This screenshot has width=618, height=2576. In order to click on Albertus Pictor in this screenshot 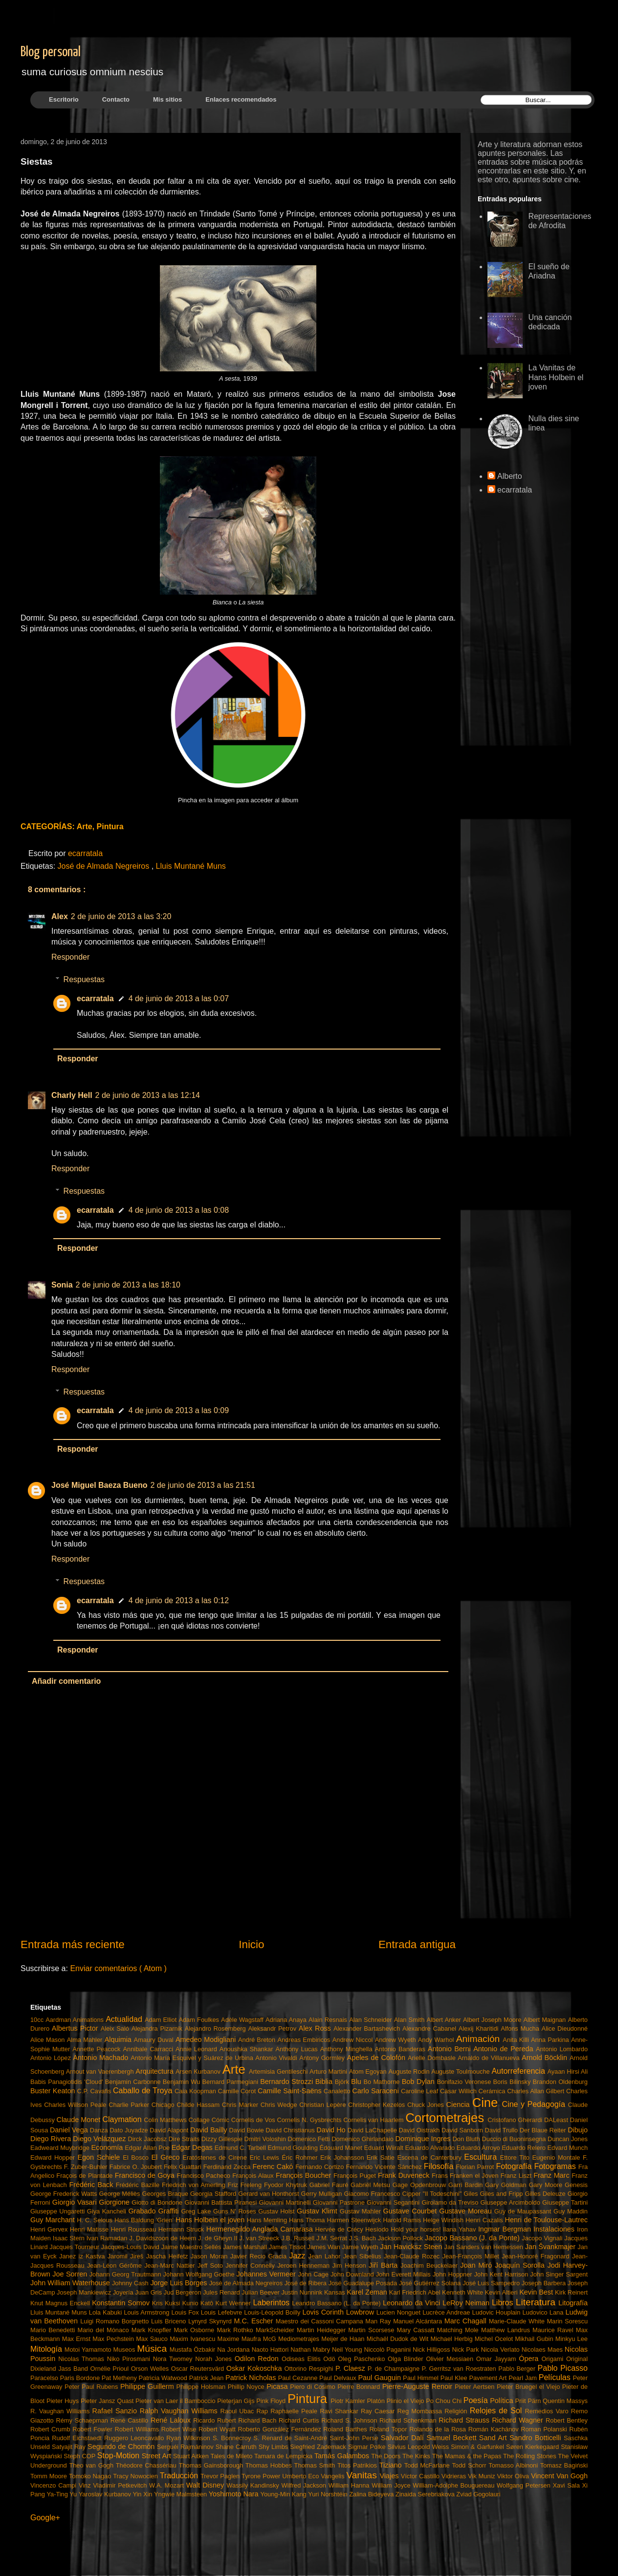, I will do `click(76, 2028)`.